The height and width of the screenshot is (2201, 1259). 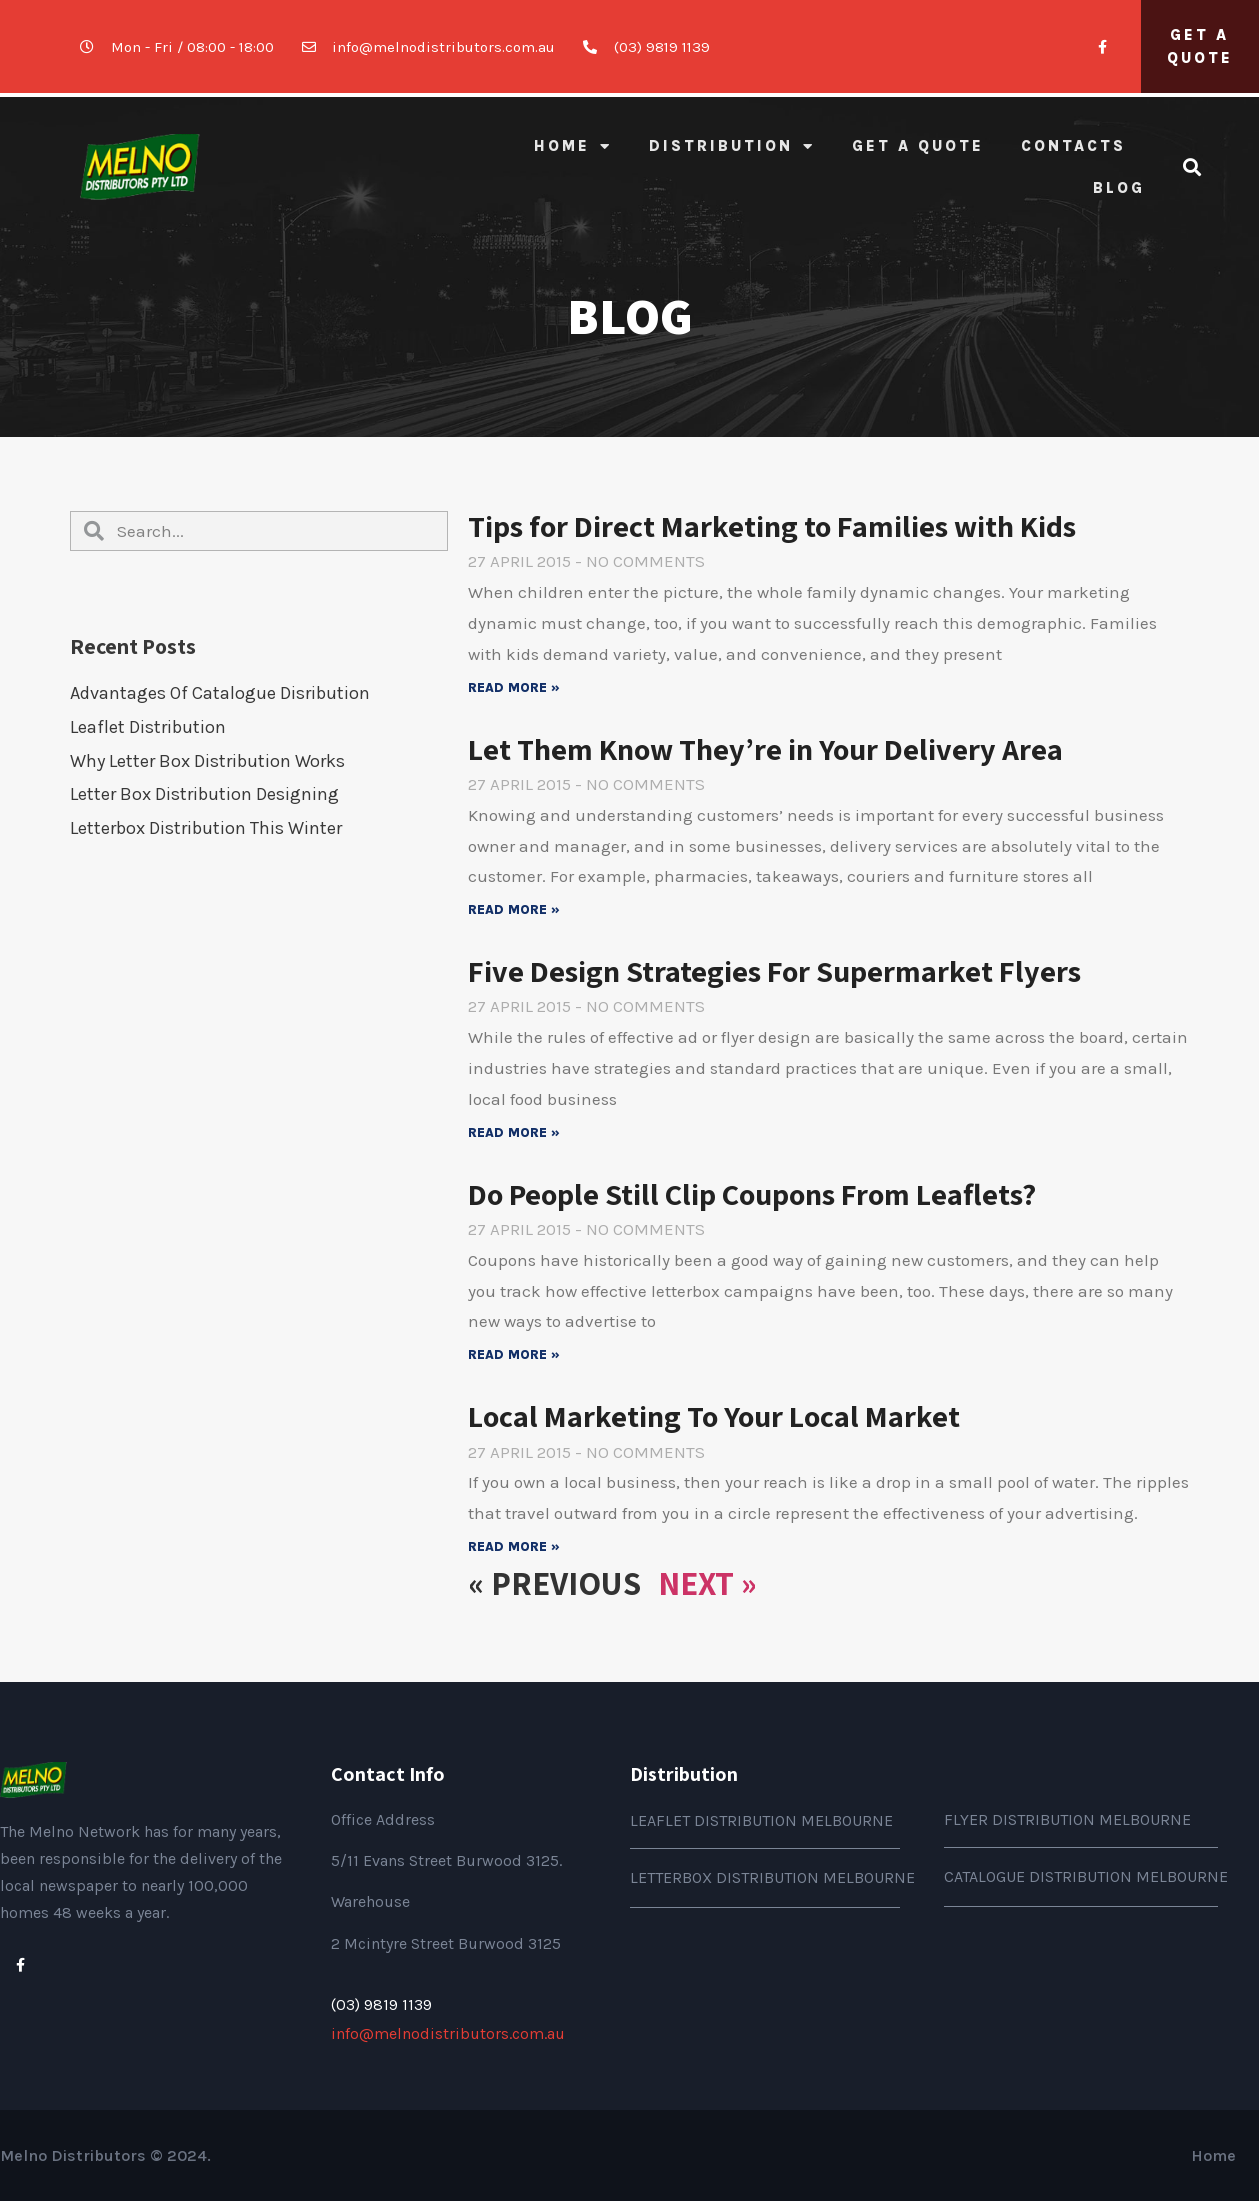 I want to click on Leaflet Distribution, so click(x=148, y=727).